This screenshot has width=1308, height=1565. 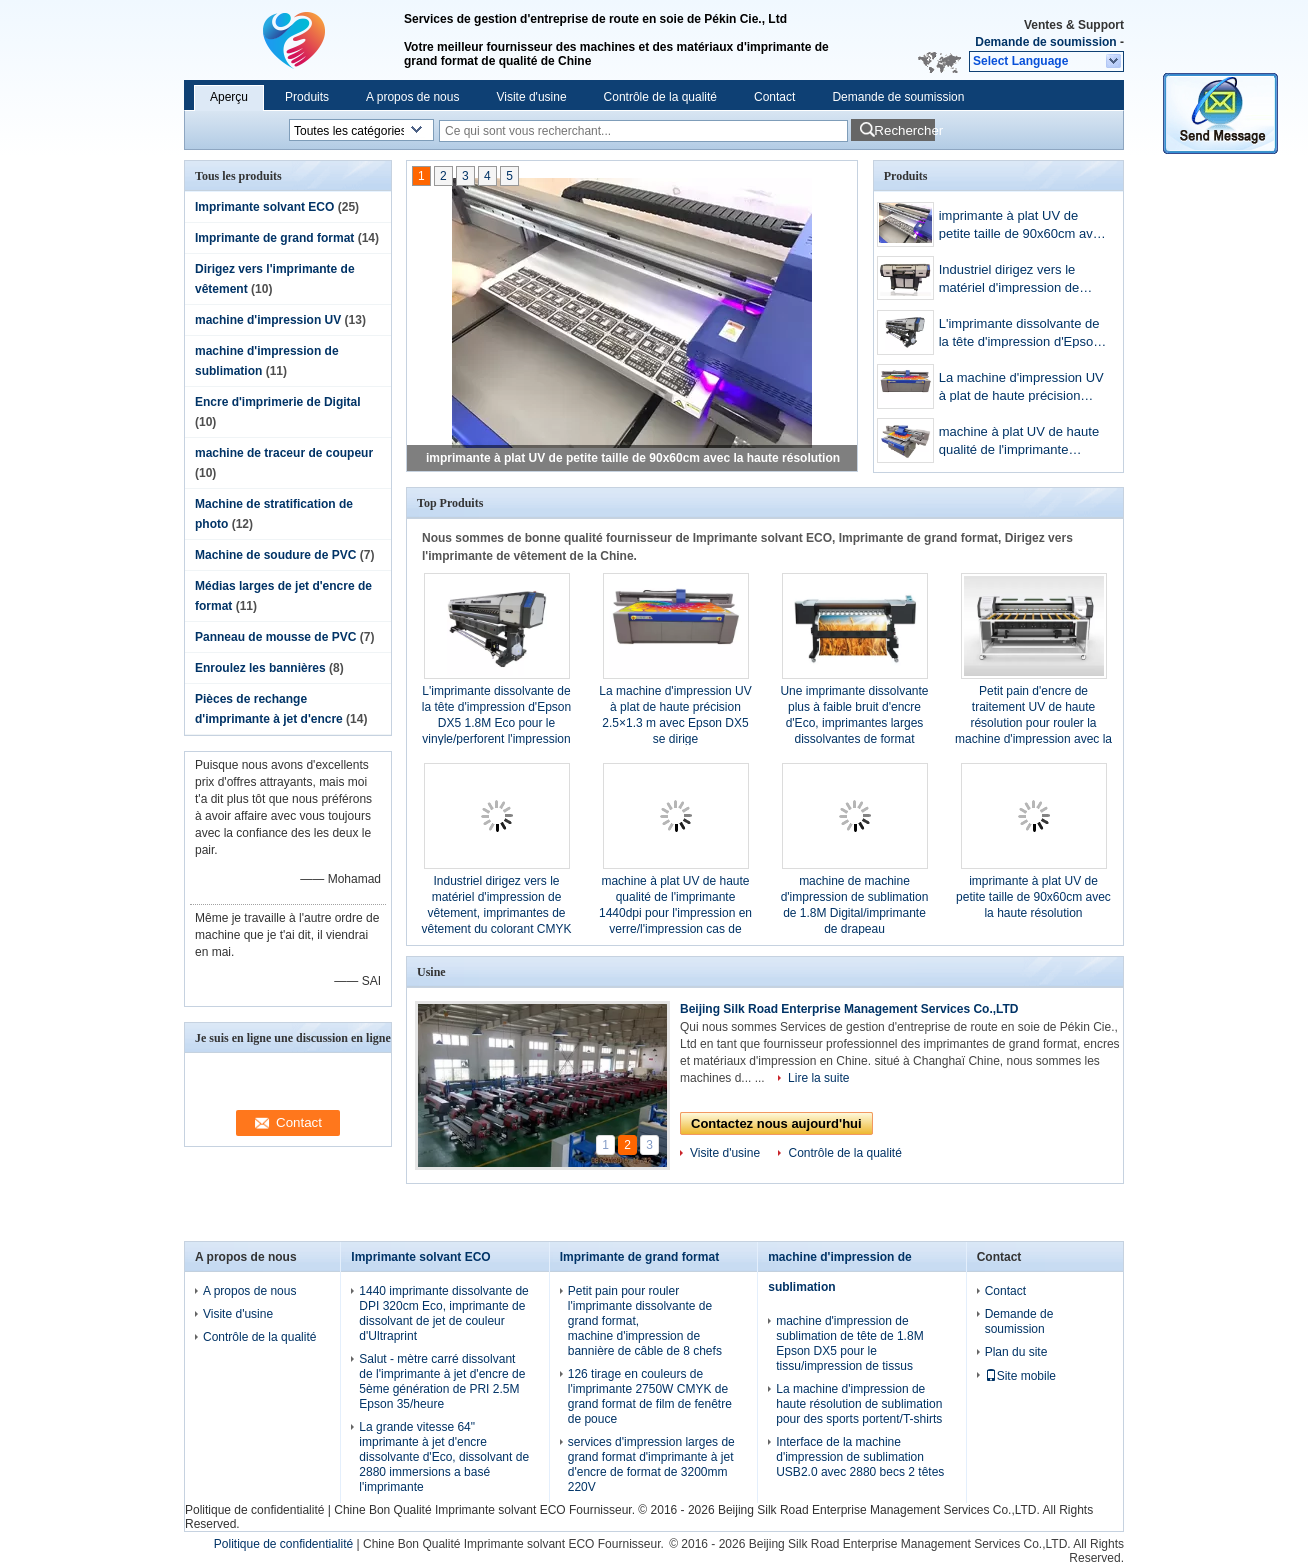 What do you see at coordinates (859, 1404) in the screenshot?
I see `La machine d'impression de haute résolution de sublimation pour des sports portent/T-shirts` at bounding box center [859, 1404].